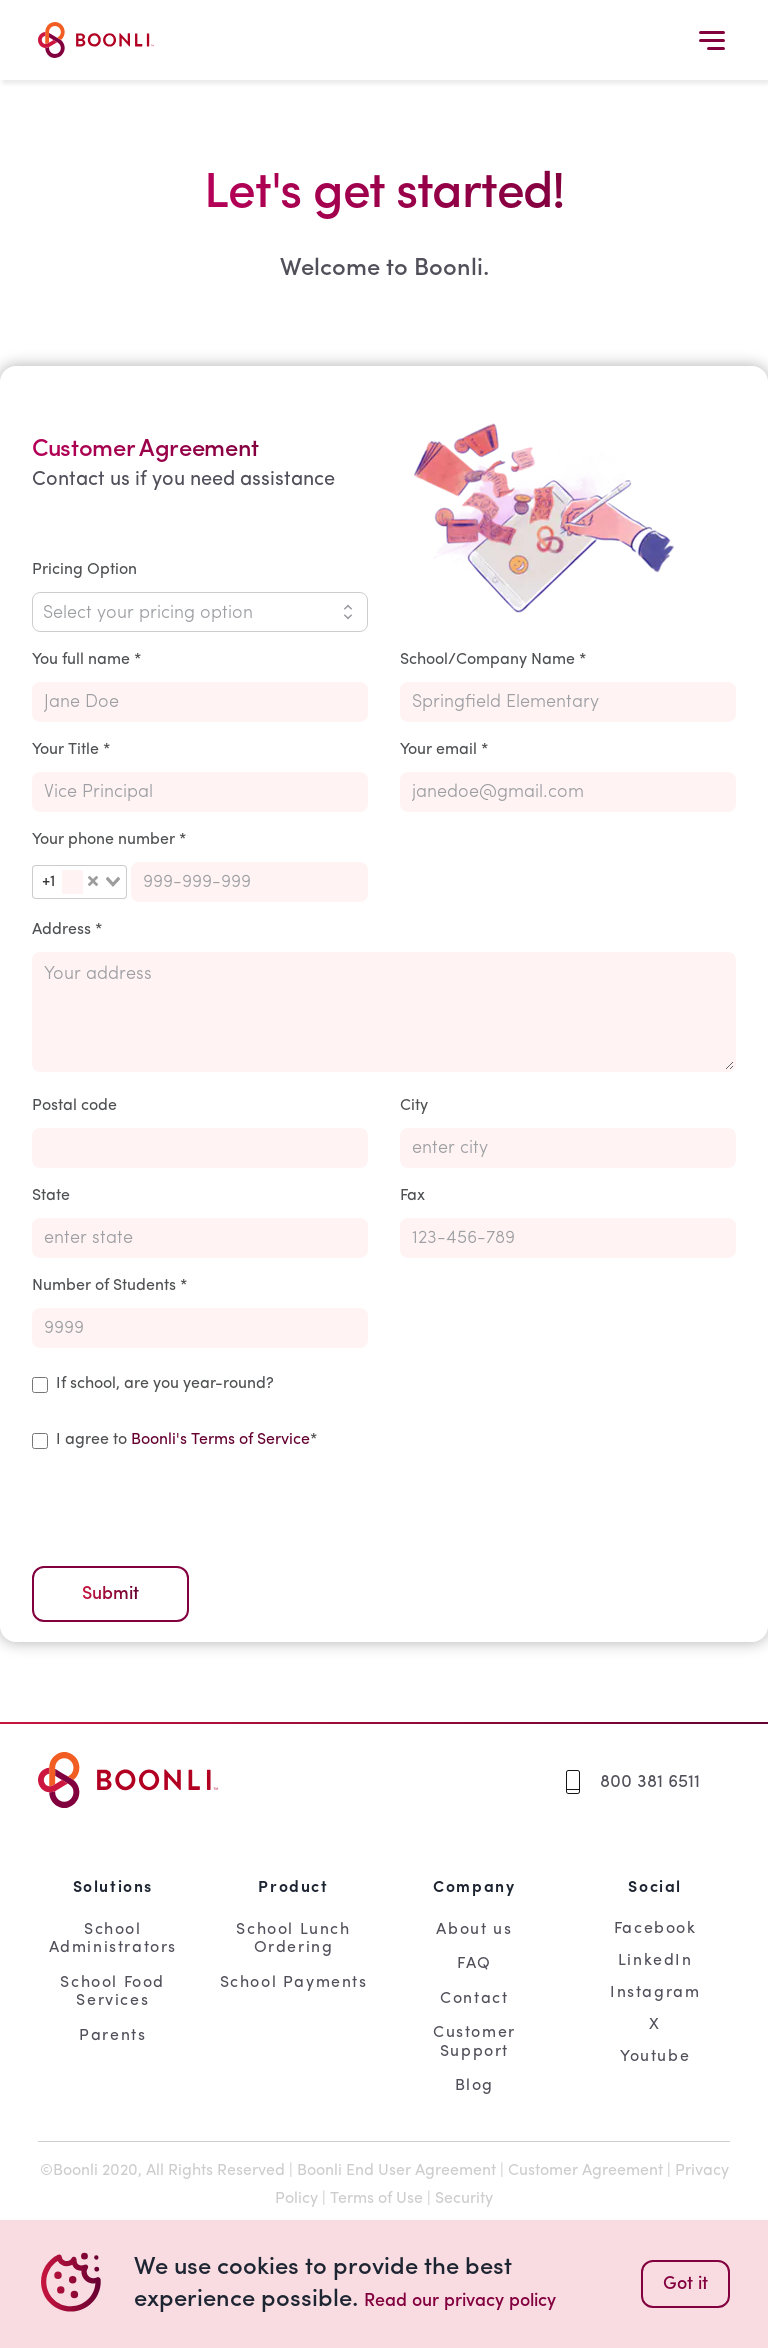 This screenshot has height=2348, width=768. What do you see at coordinates (74, 1106) in the screenshot?
I see `Postal code` at bounding box center [74, 1106].